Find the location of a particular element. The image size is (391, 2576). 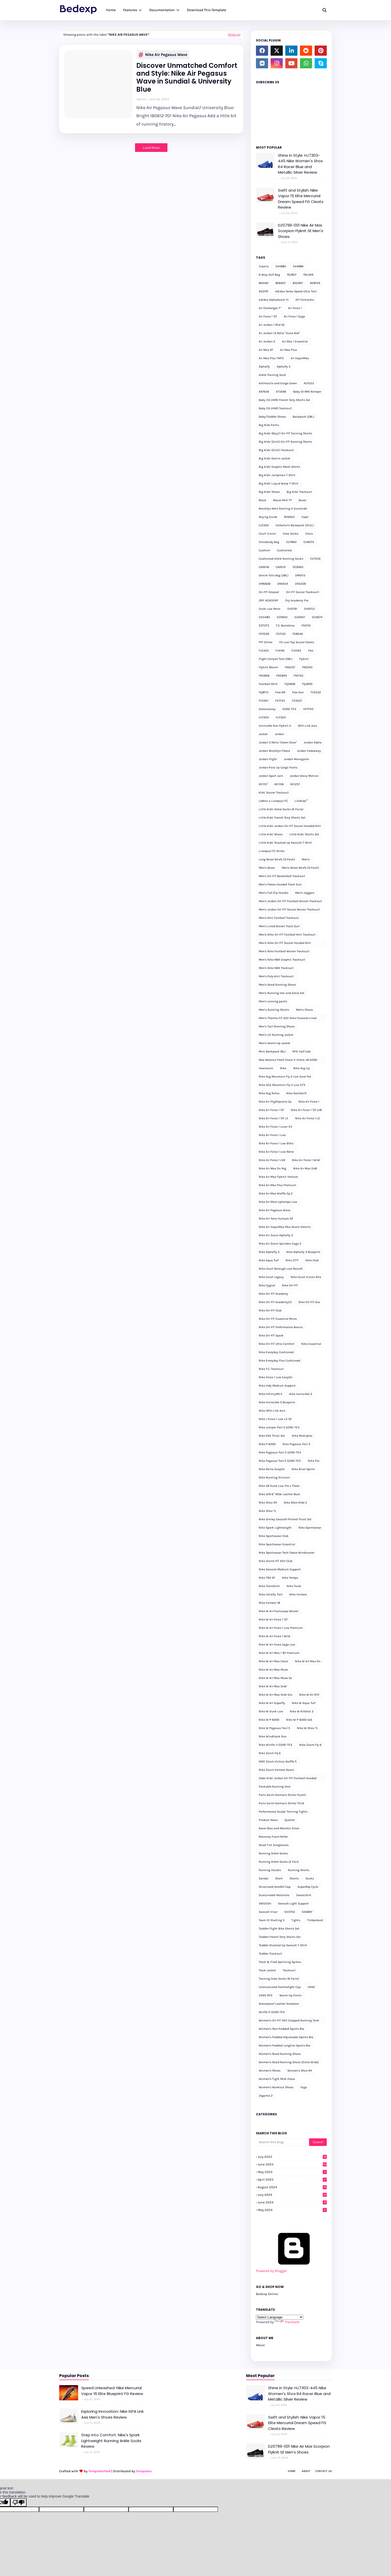

Big Kids Pants is located at coordinates (269, 425).